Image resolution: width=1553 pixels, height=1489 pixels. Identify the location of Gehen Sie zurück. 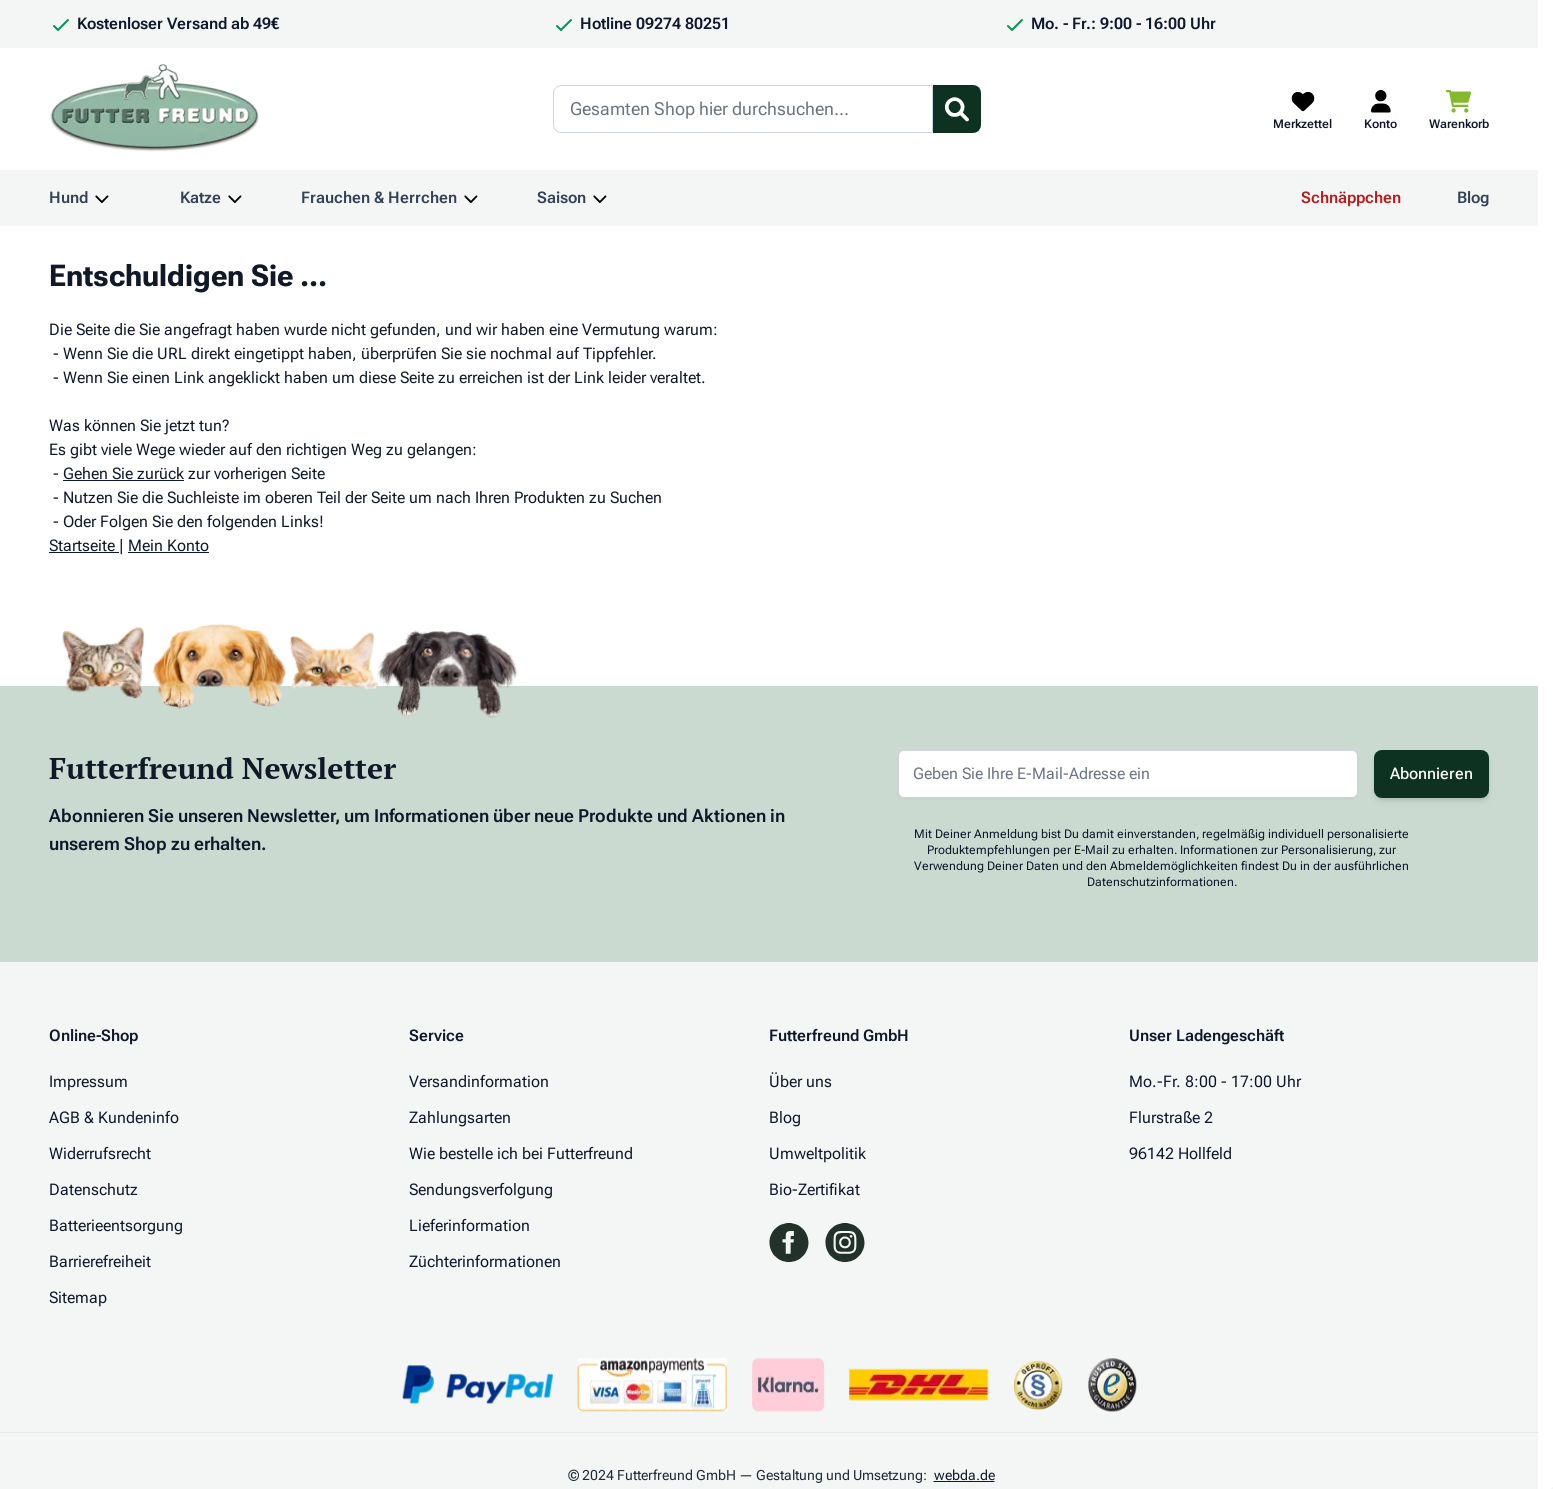
(123, 473).